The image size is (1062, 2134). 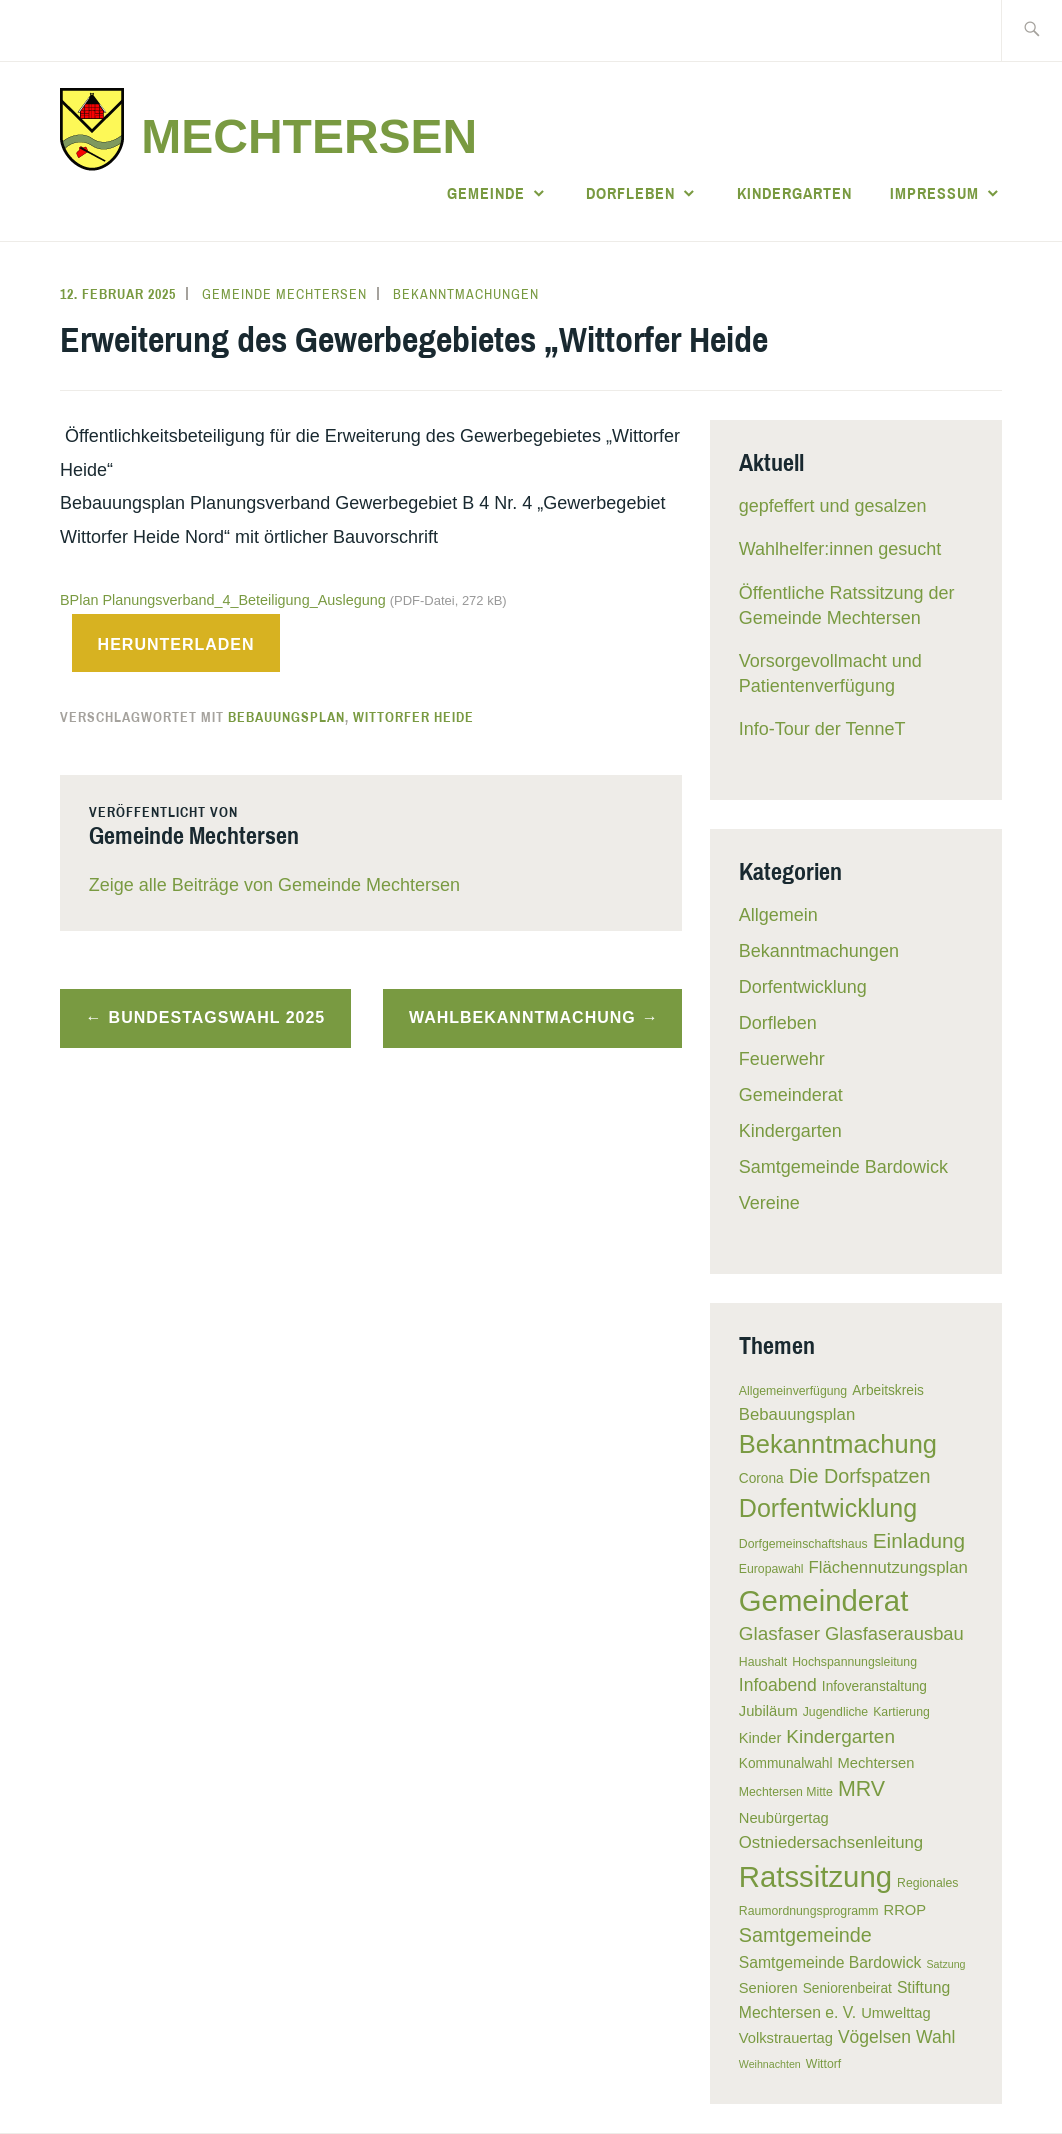 What do you see at coordinates (797, 1414) in the screenshot?
I see `Bebauungsplan [Bebauungsplan (9 Einträge)]` at bounding box center [797, 1414].